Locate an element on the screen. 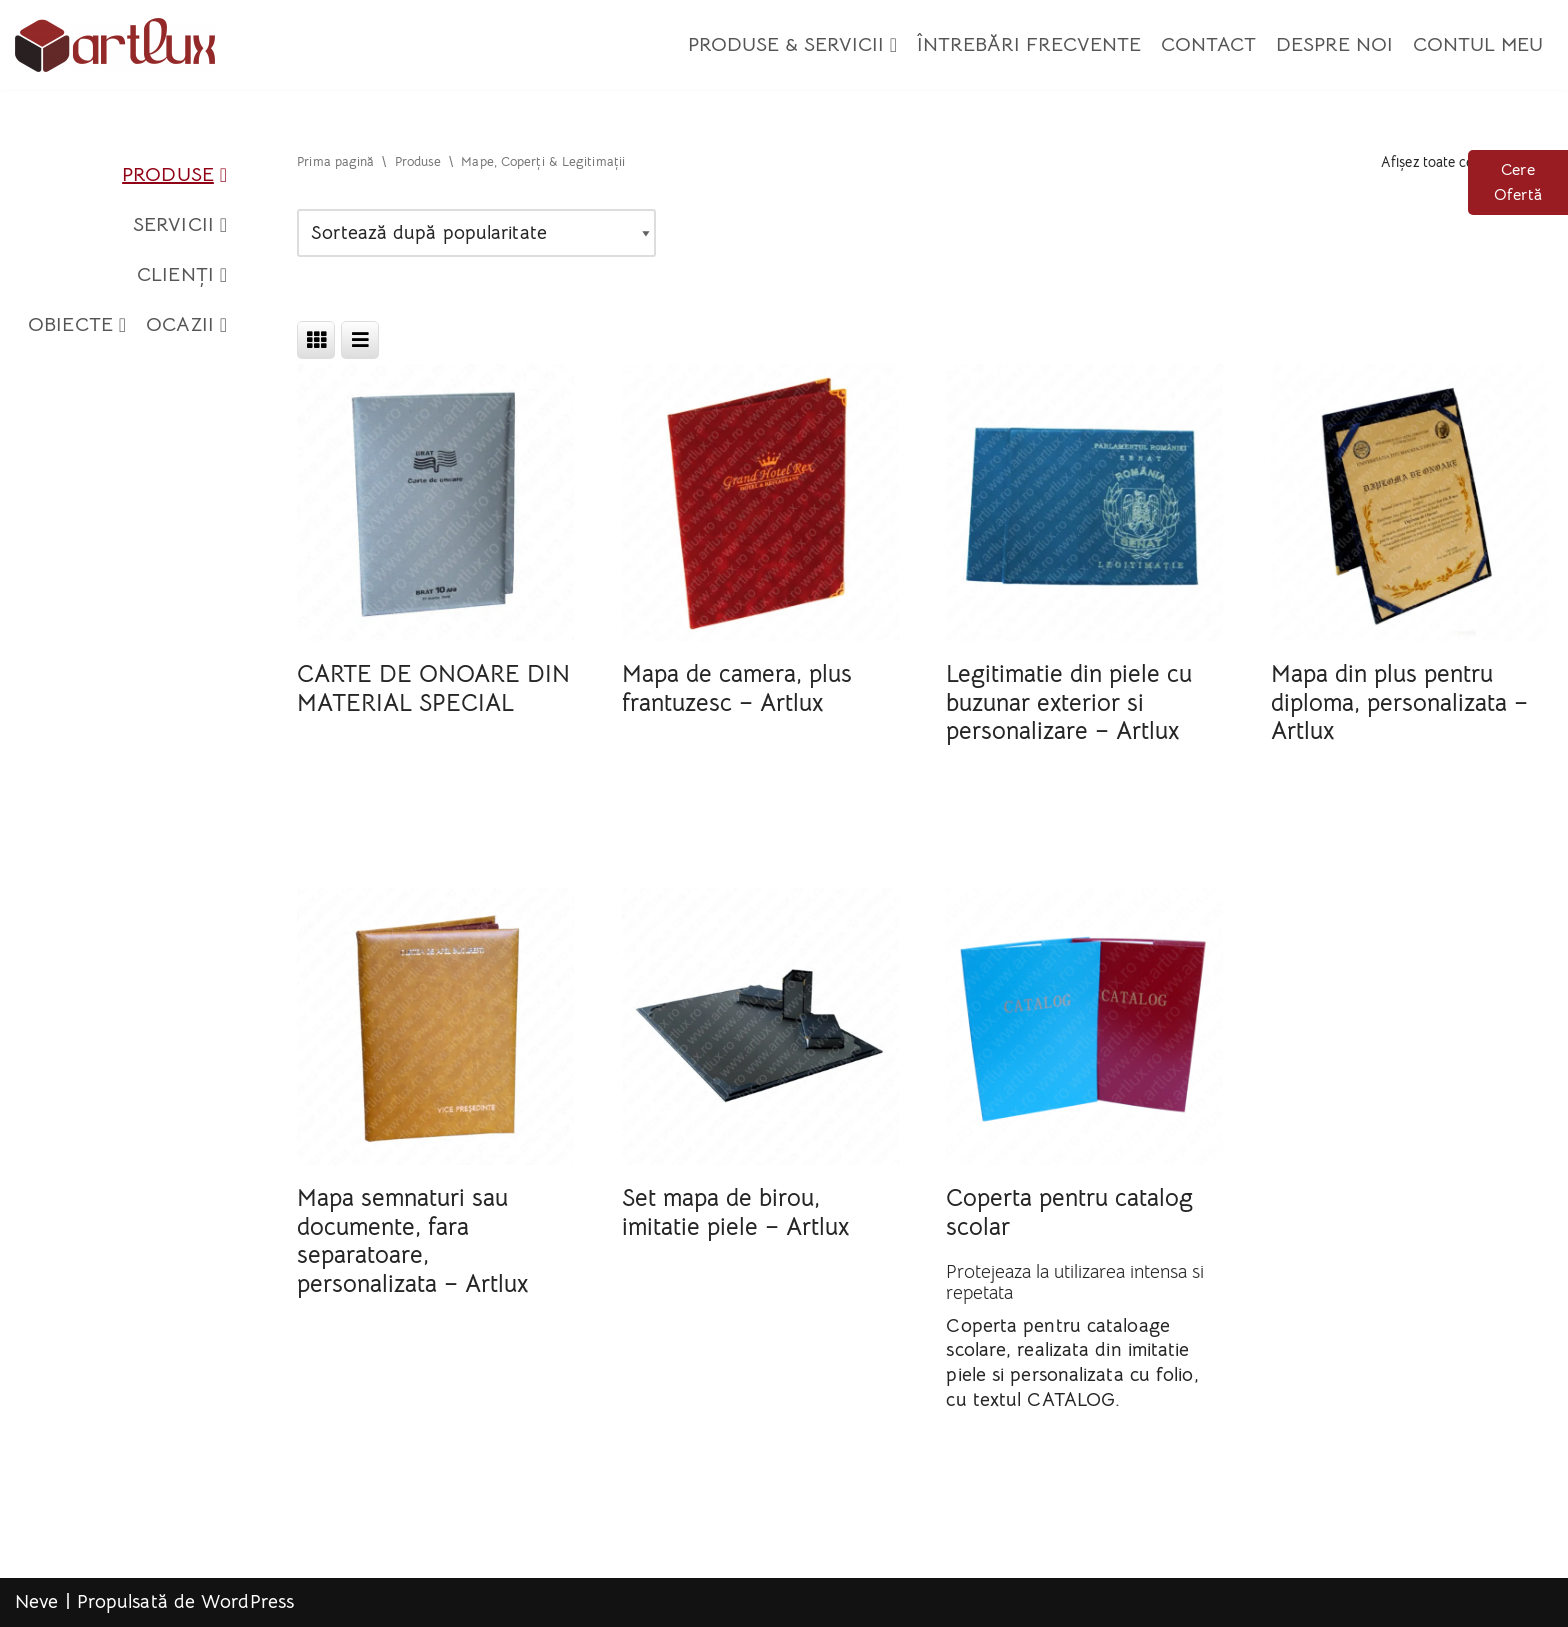 The image size is (1568, 1627). Contact is located at coordinates (1208, 44).